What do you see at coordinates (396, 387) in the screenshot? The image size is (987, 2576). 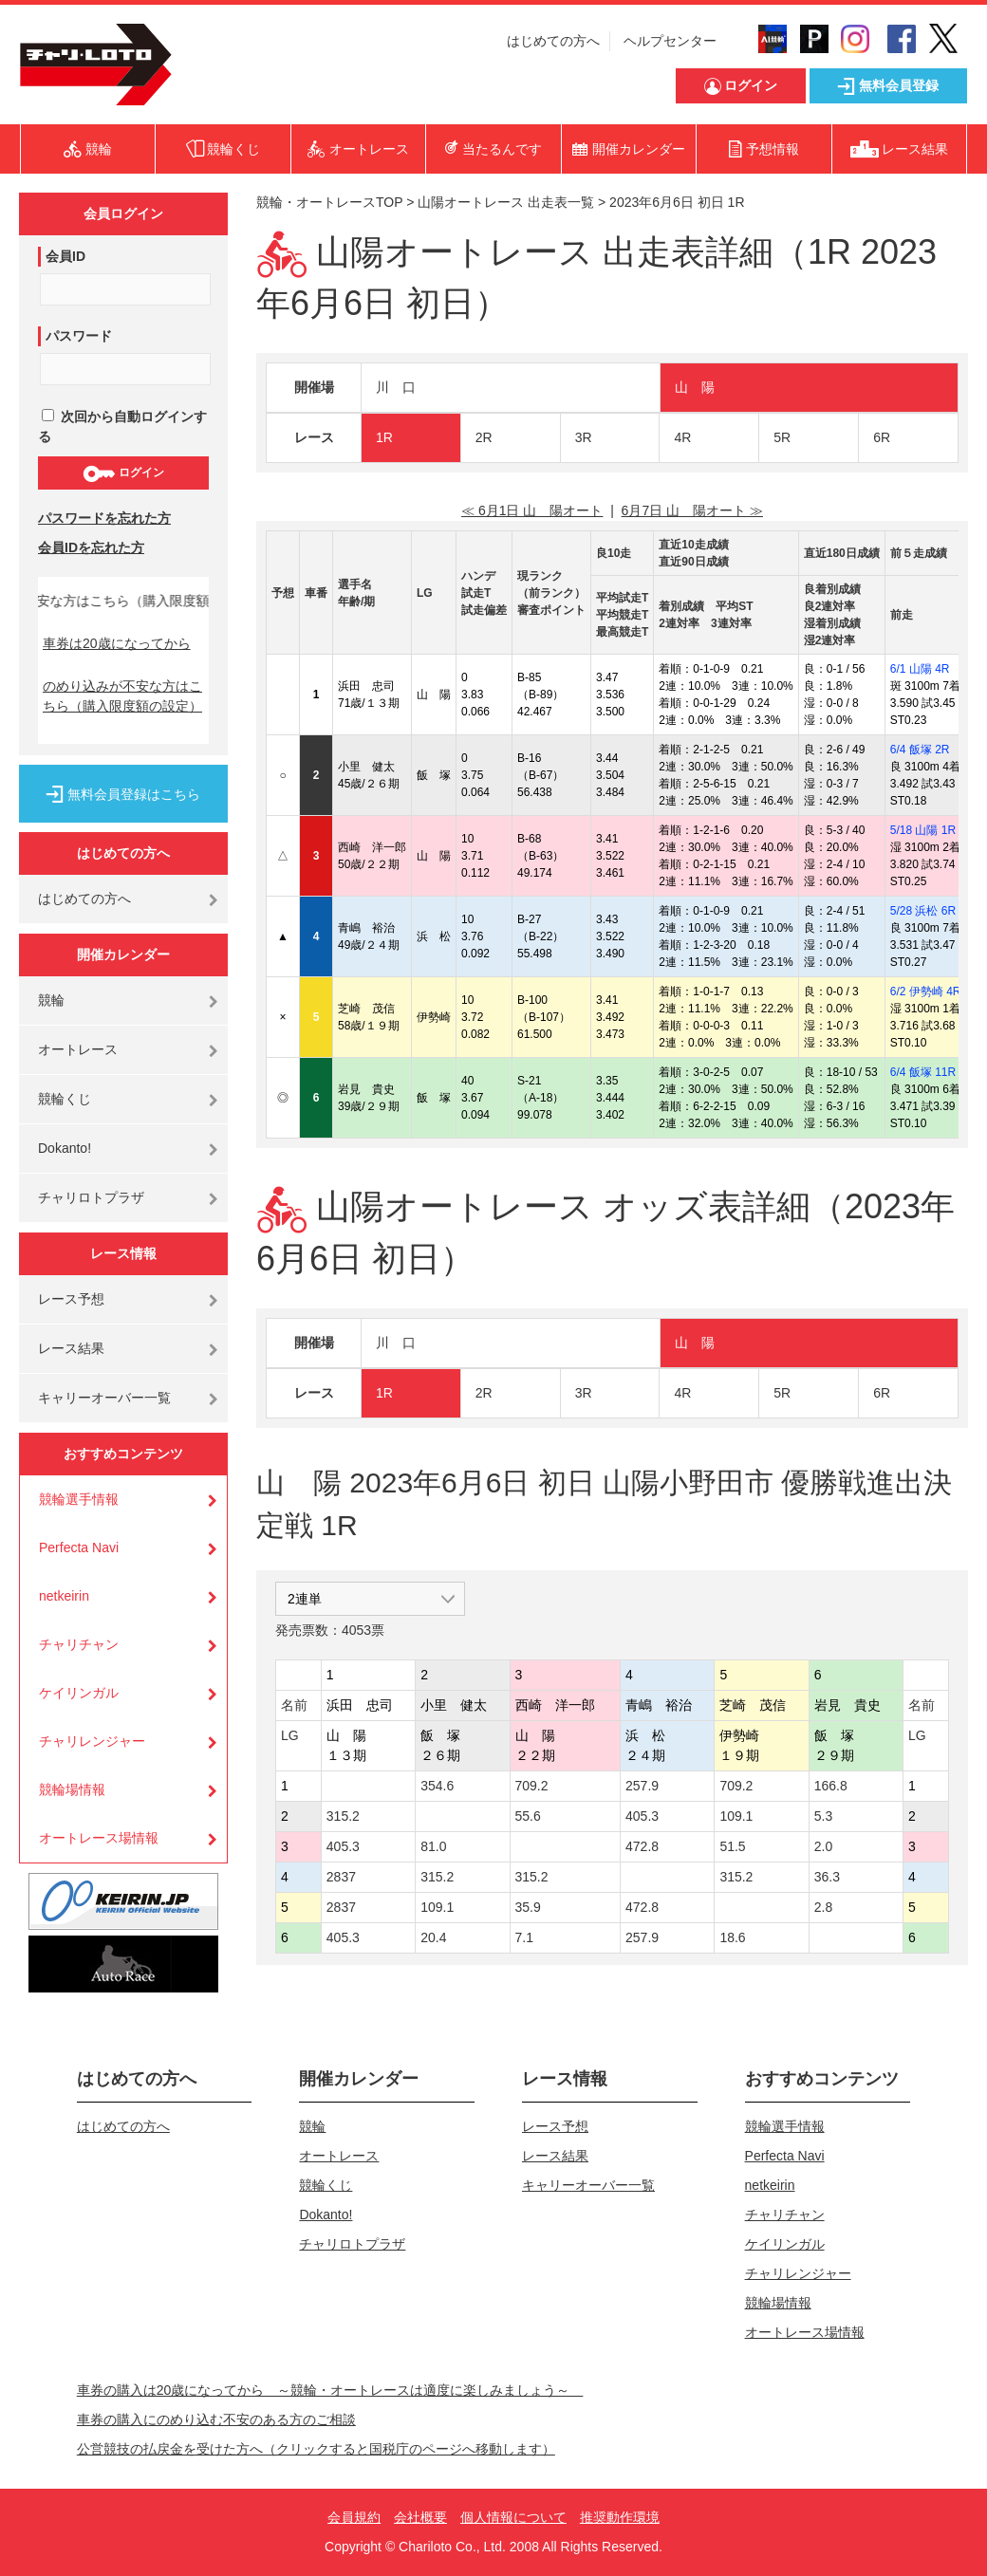 I see `川 口` at bounding box center [396, 387].